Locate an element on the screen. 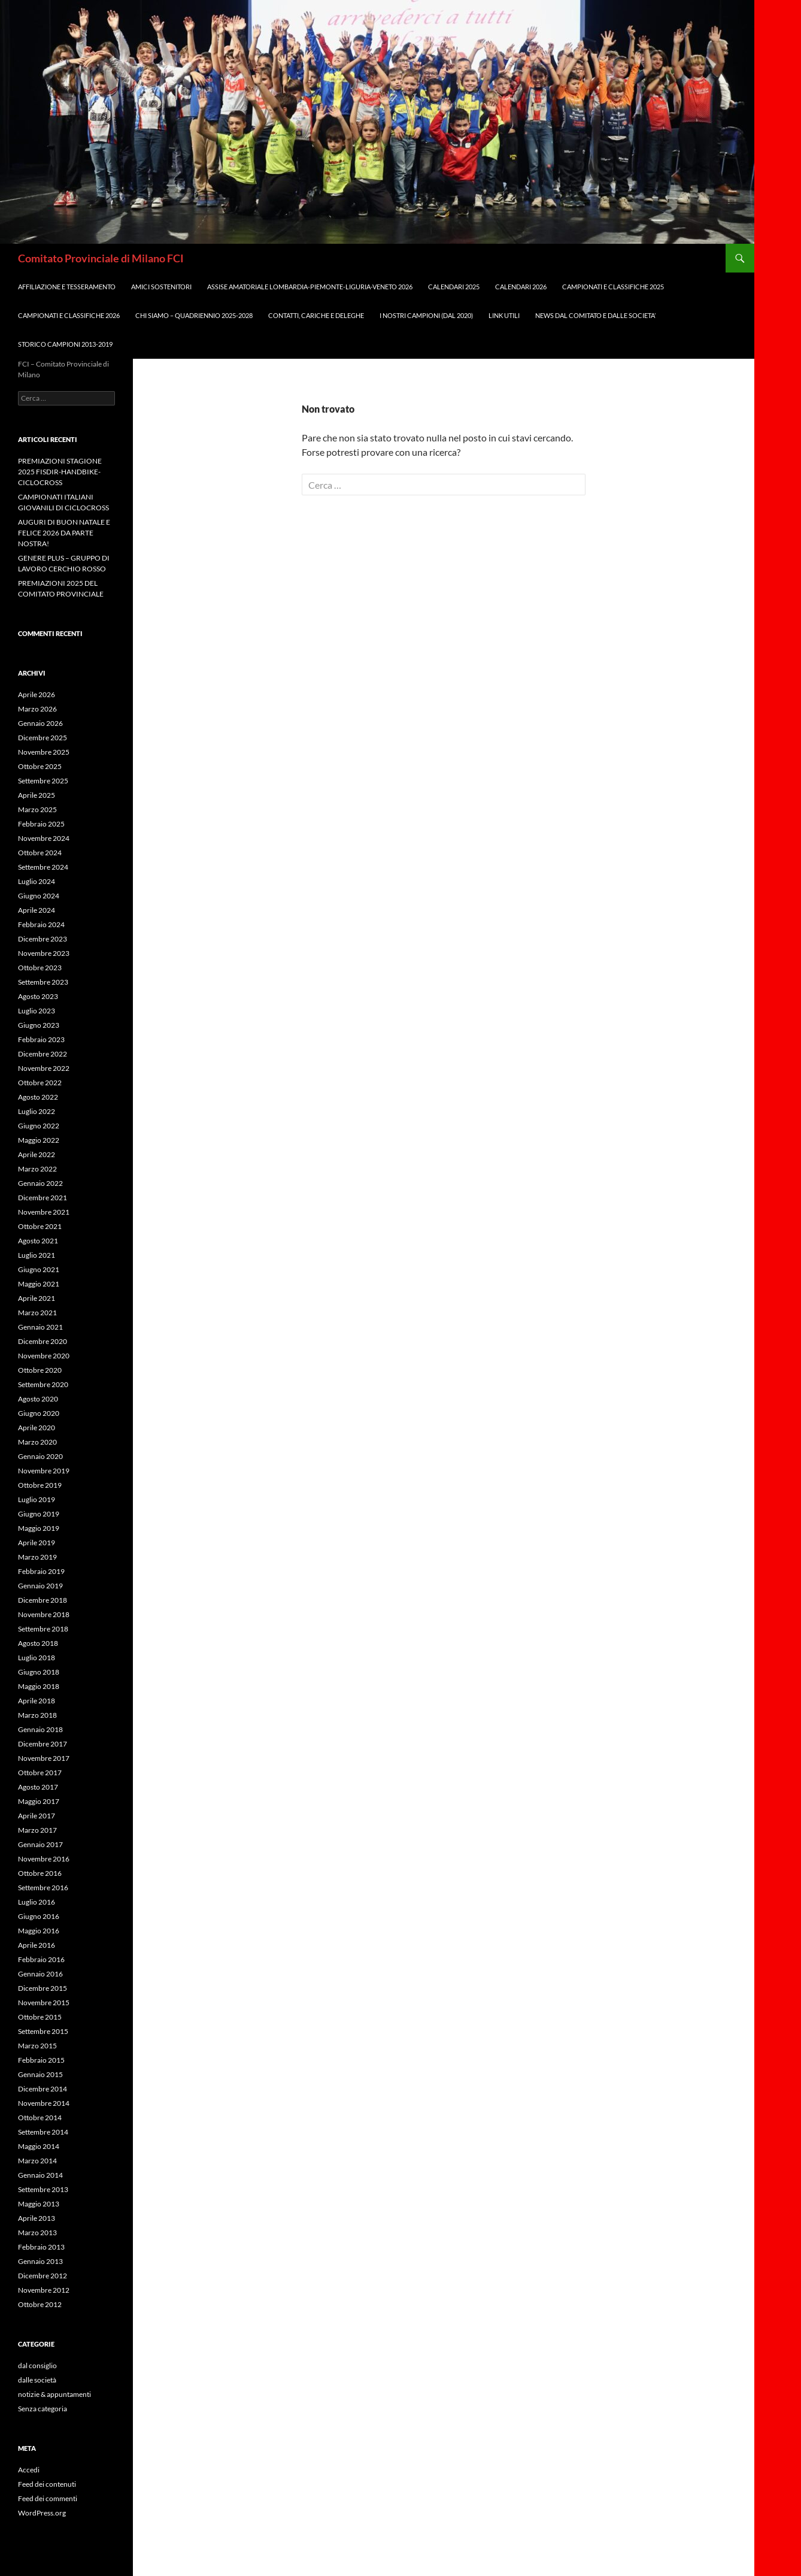 The image size is (801, 2576). Gennaio 2013 is located at coordinates (40, 2261).